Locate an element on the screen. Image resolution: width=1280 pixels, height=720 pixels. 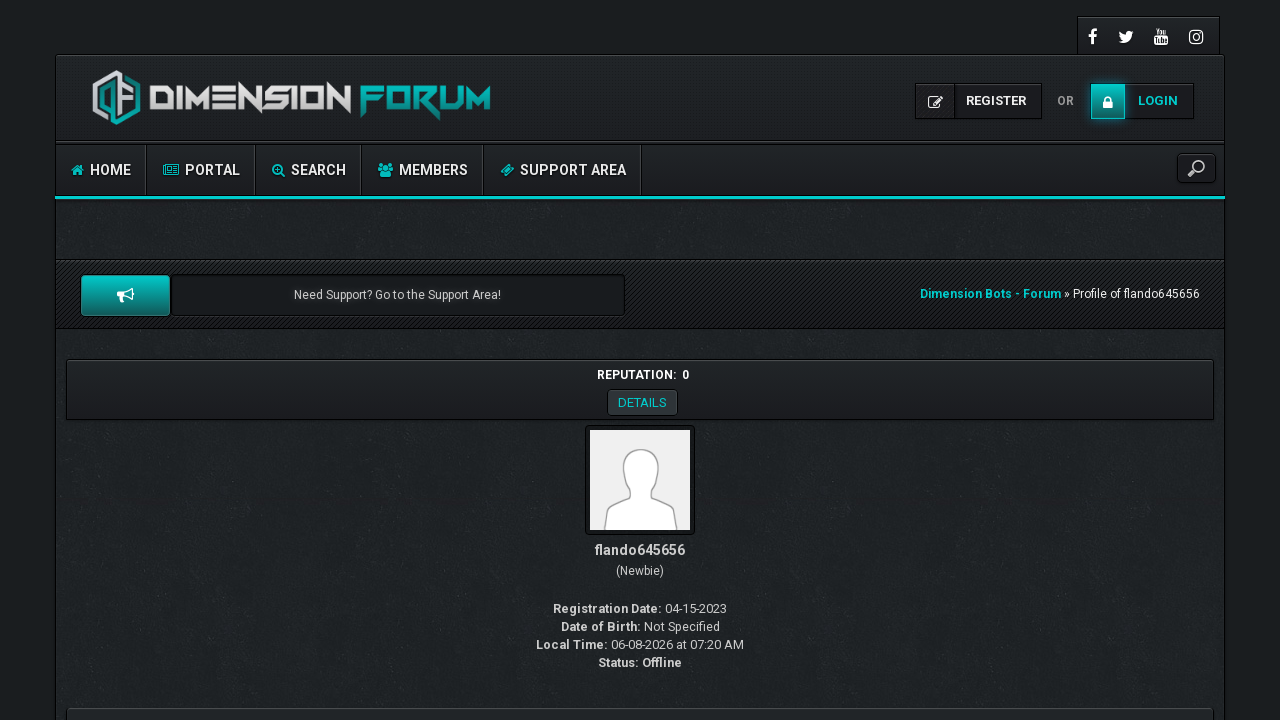
Portal is located at coordinates (201, 170).